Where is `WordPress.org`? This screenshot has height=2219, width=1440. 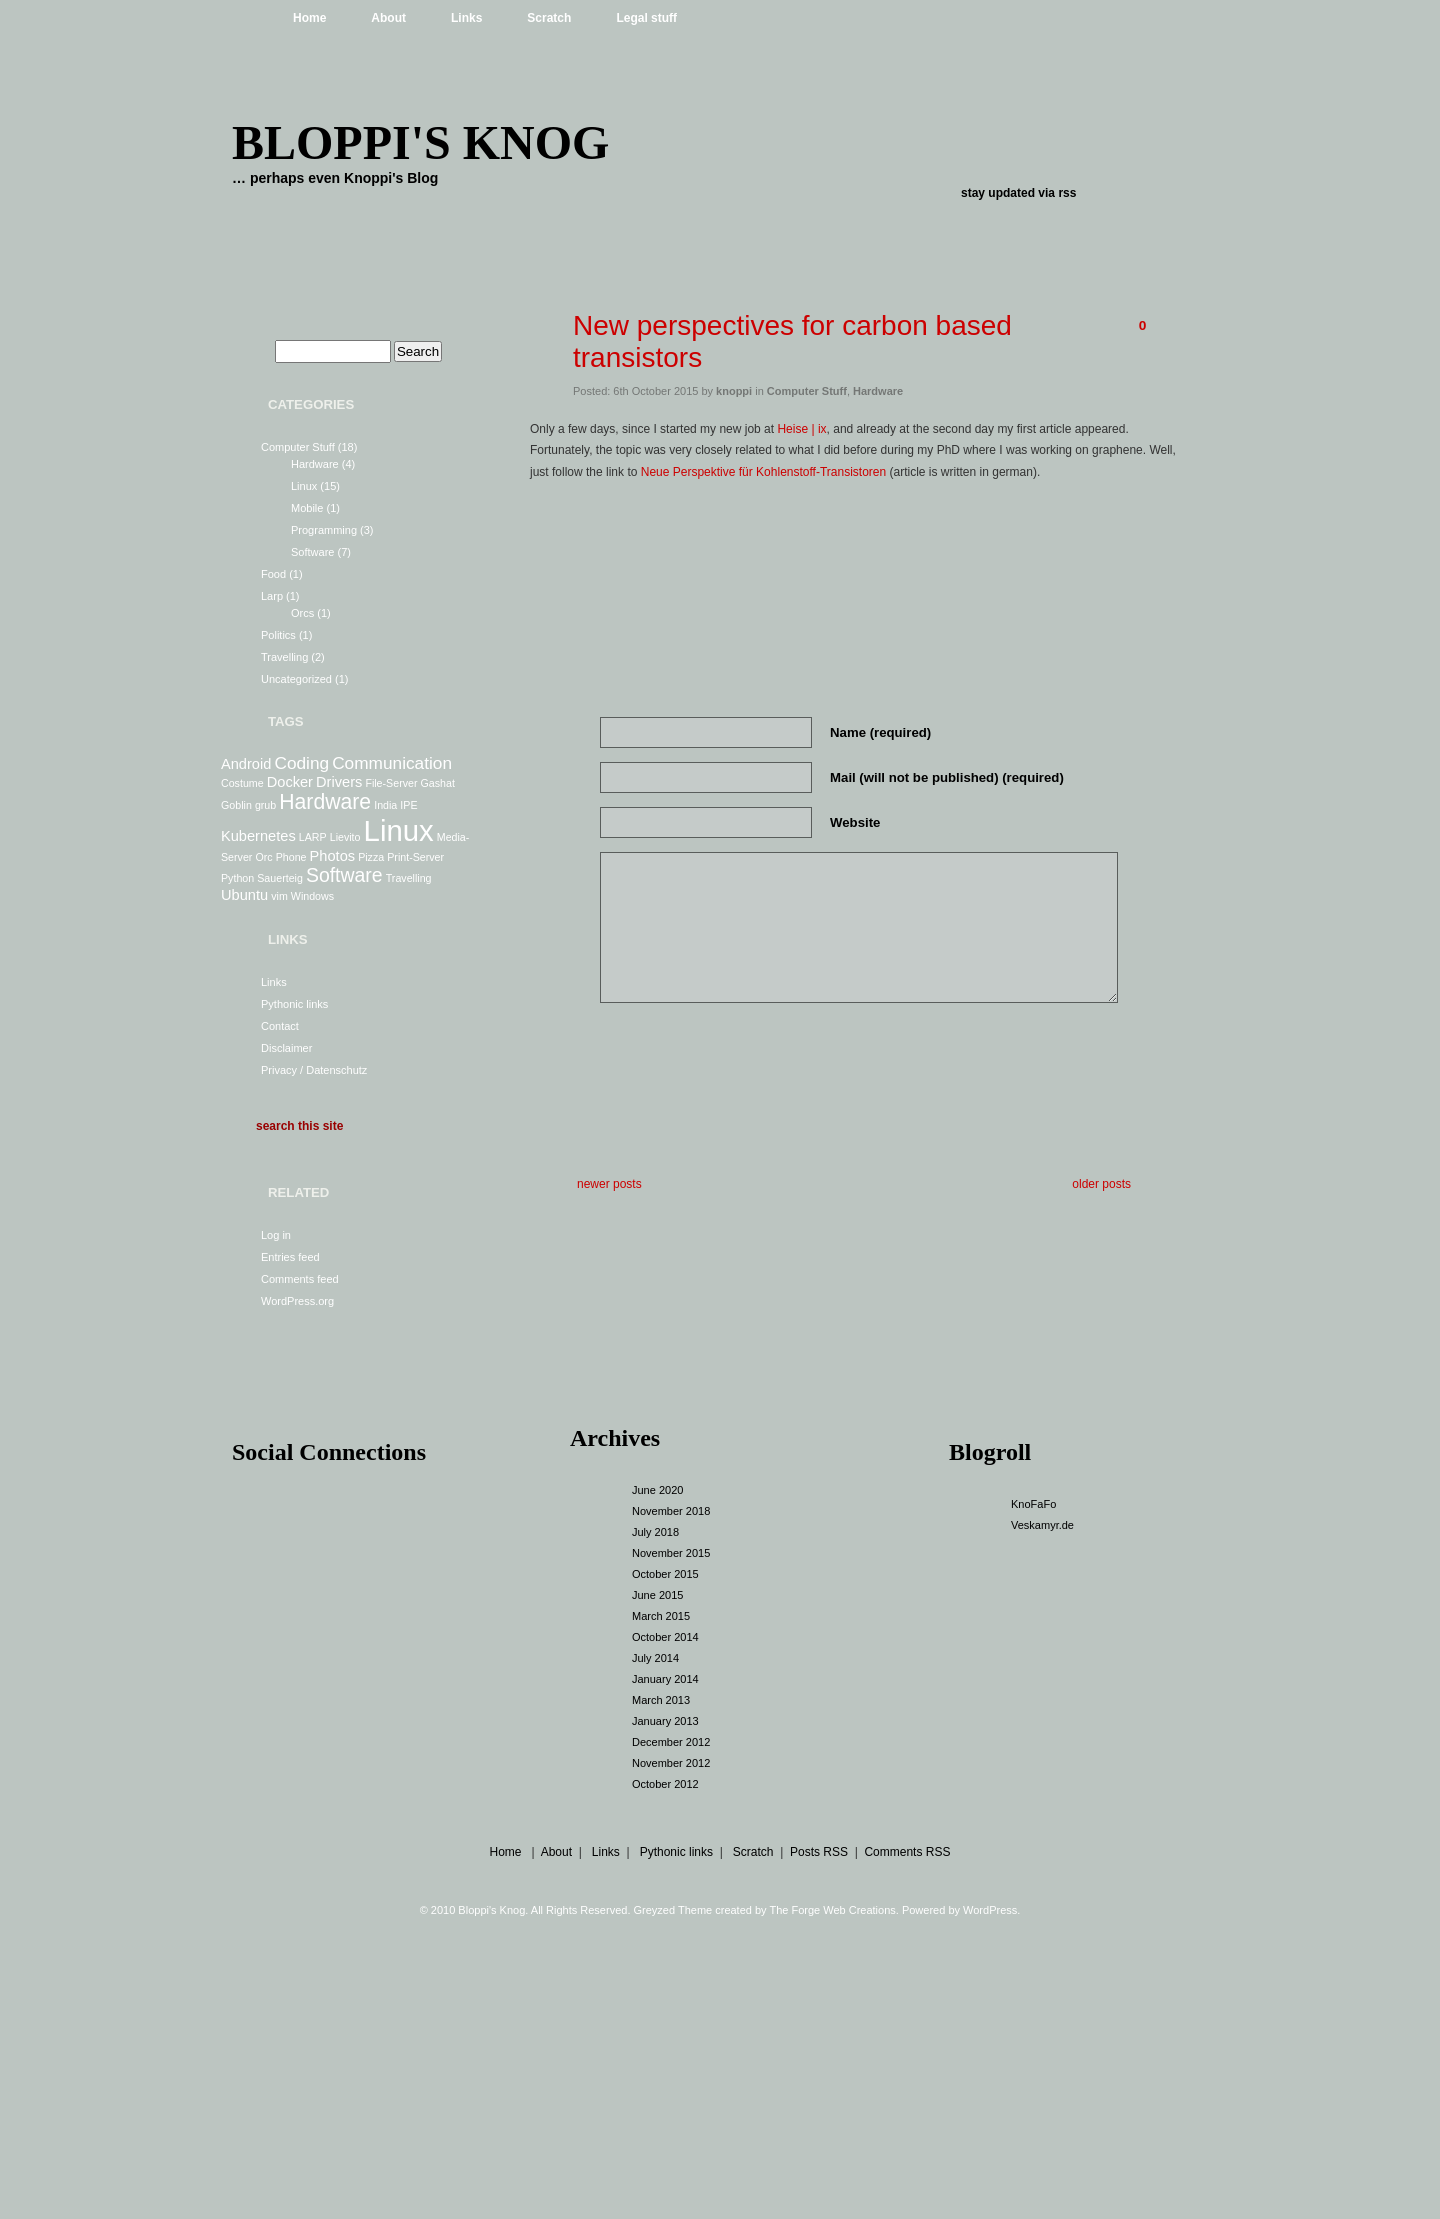
WordPress.org is located at coordinates (297, 1301).